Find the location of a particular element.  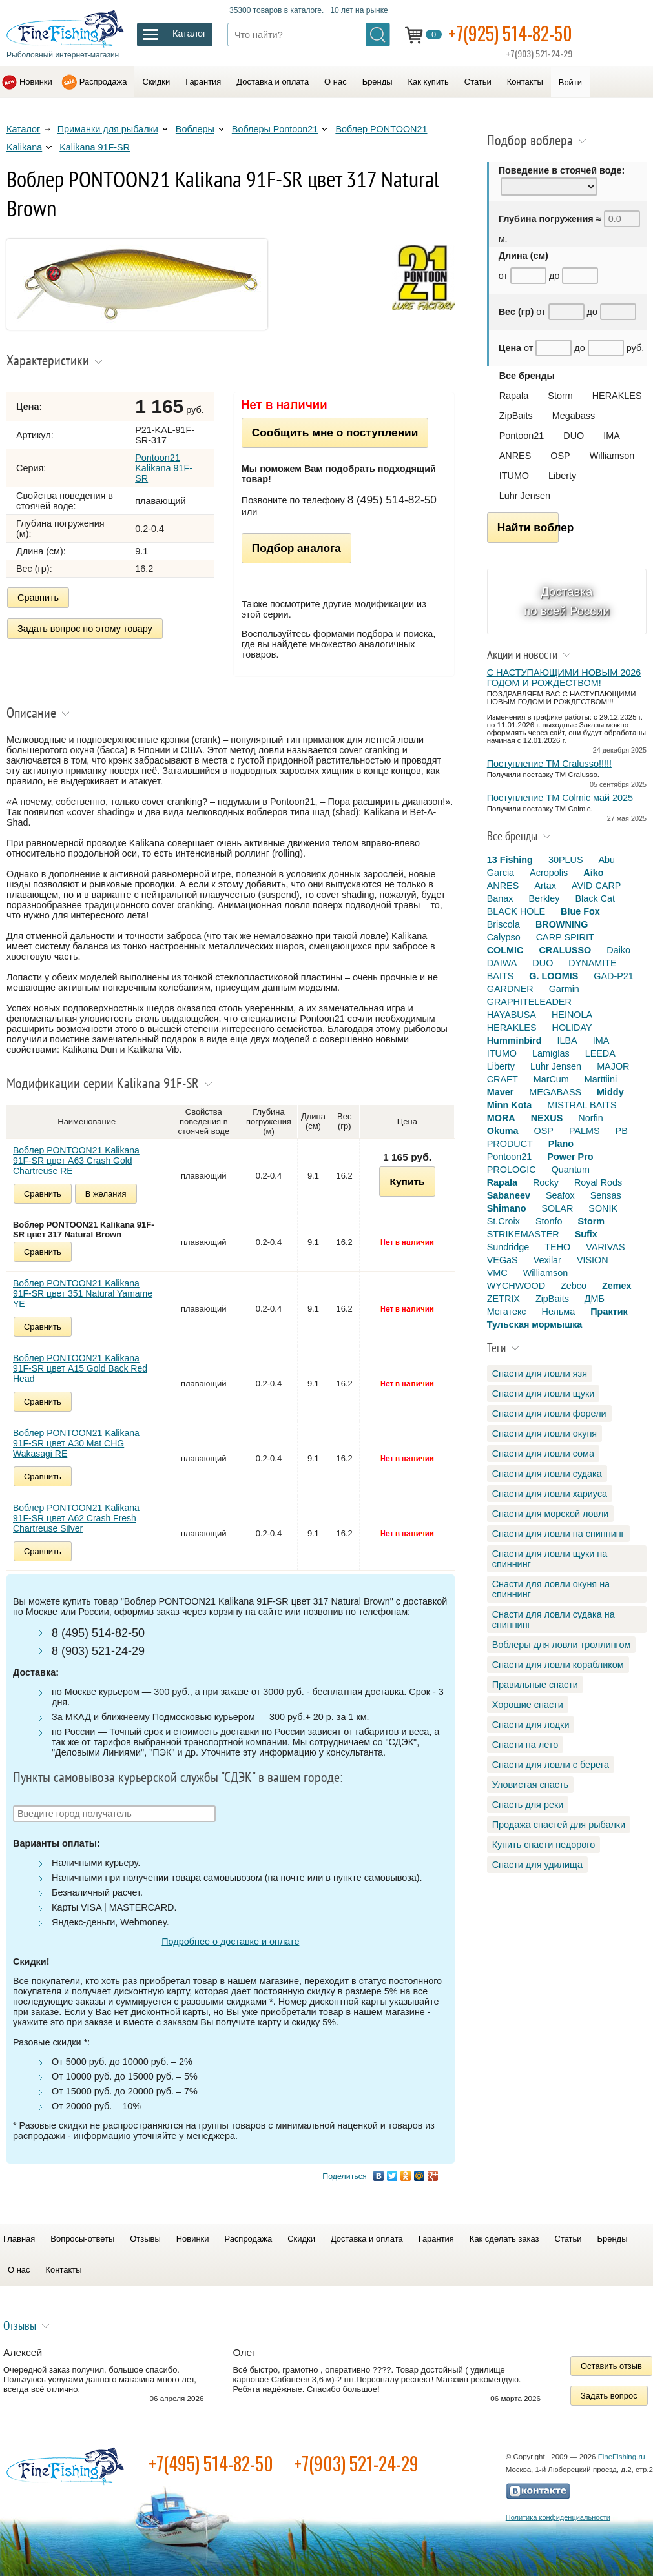

Новинки is located at coordinates (35, 81).